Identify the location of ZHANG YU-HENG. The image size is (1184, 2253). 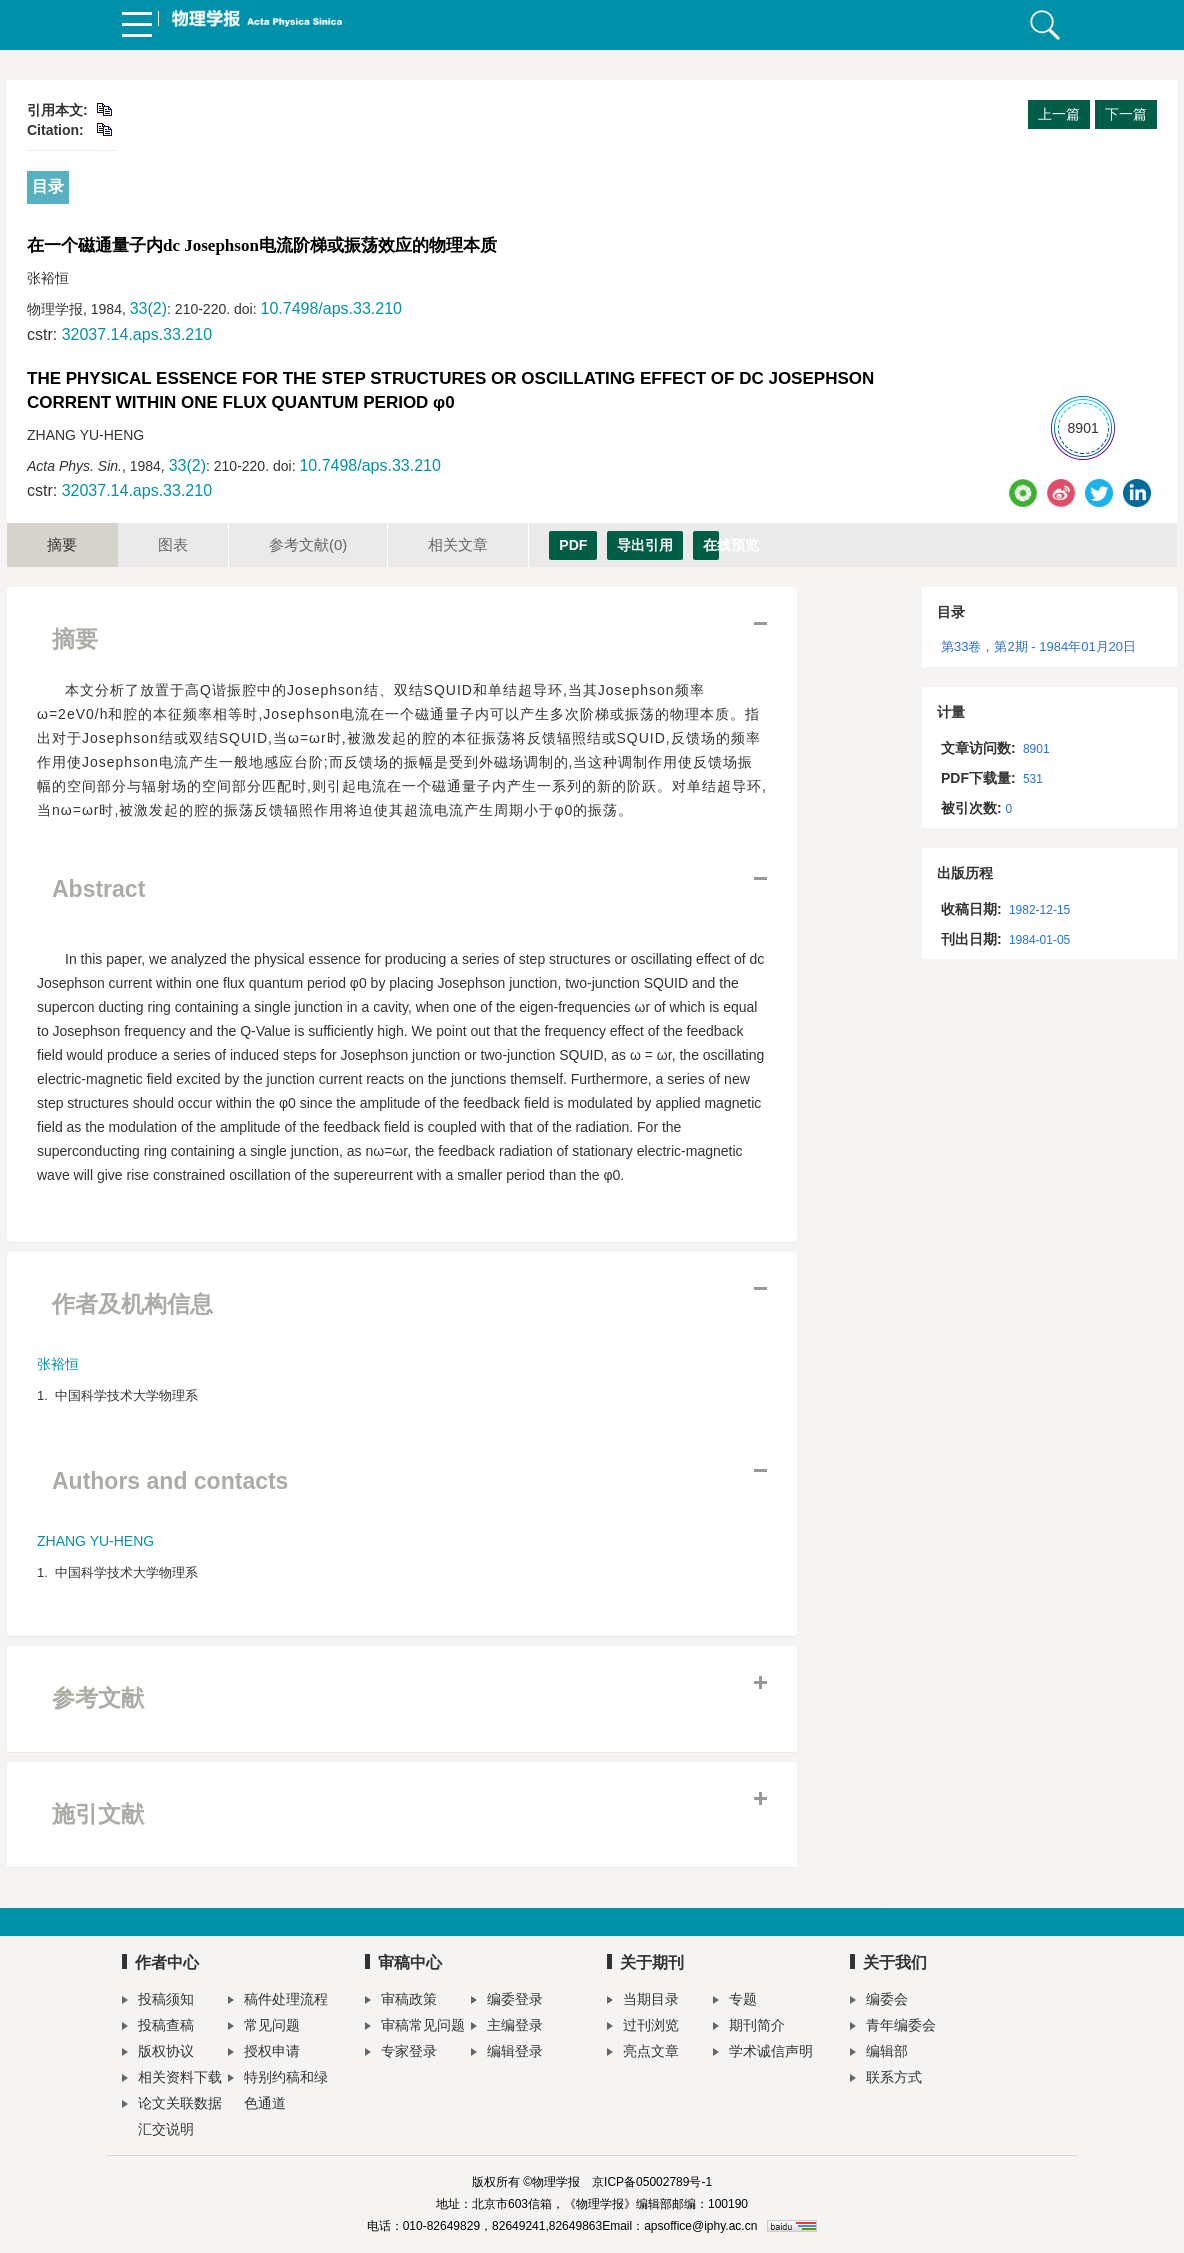
(95, 1541).